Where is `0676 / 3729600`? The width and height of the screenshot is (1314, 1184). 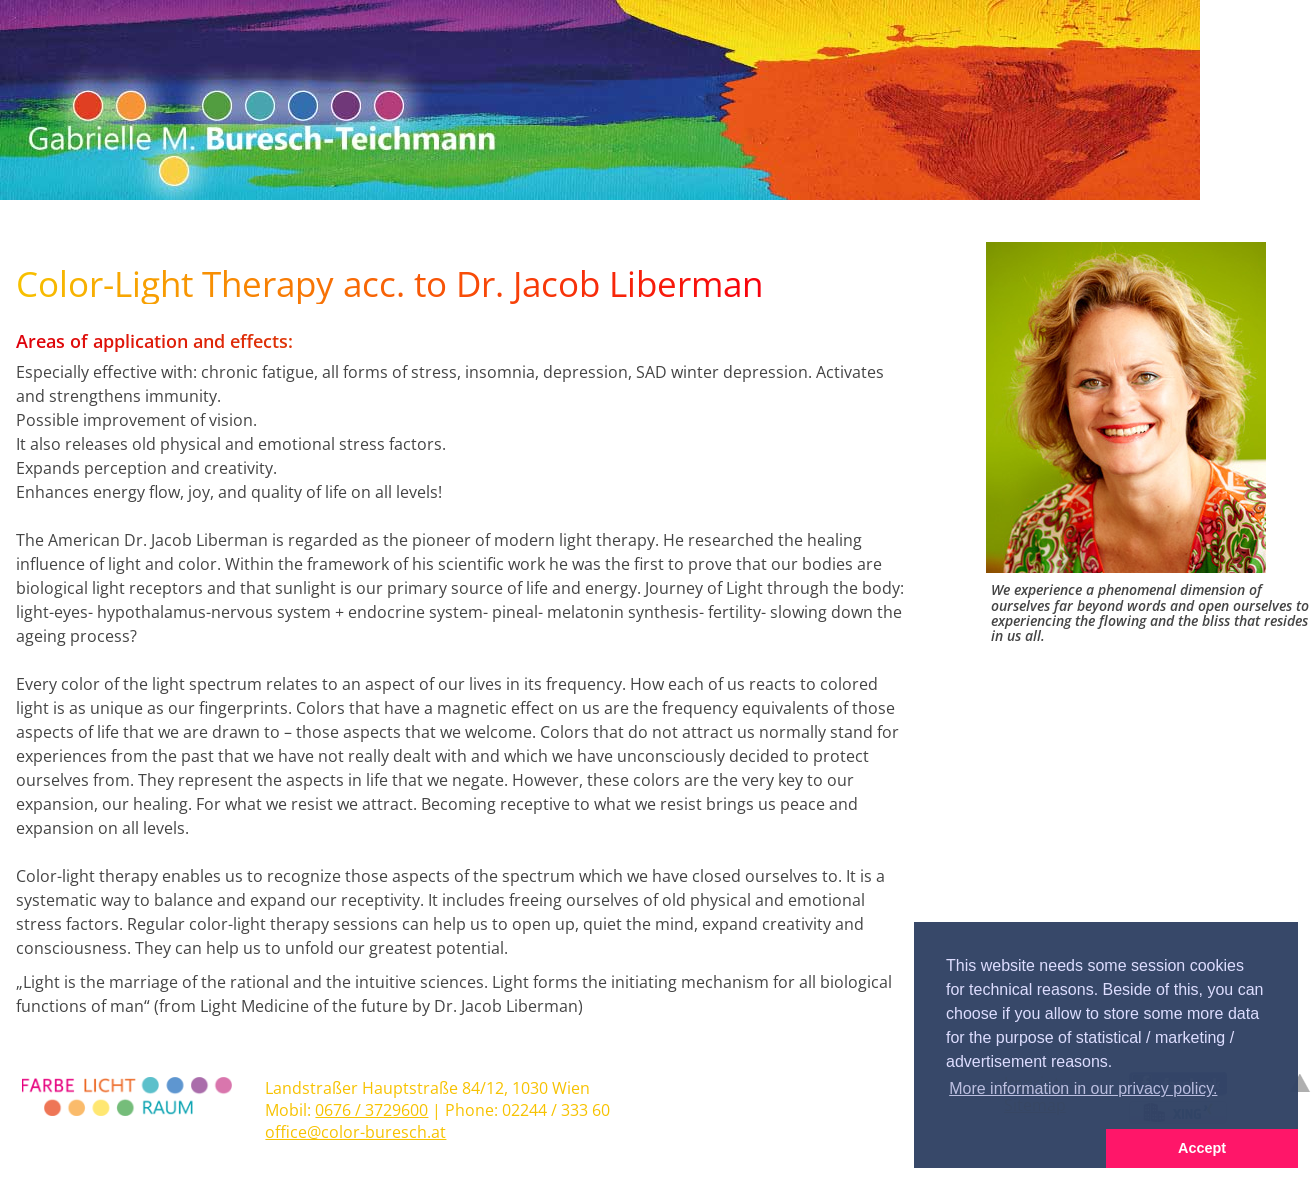 0676 / 3729600 is located at coordinates (371, 1110).